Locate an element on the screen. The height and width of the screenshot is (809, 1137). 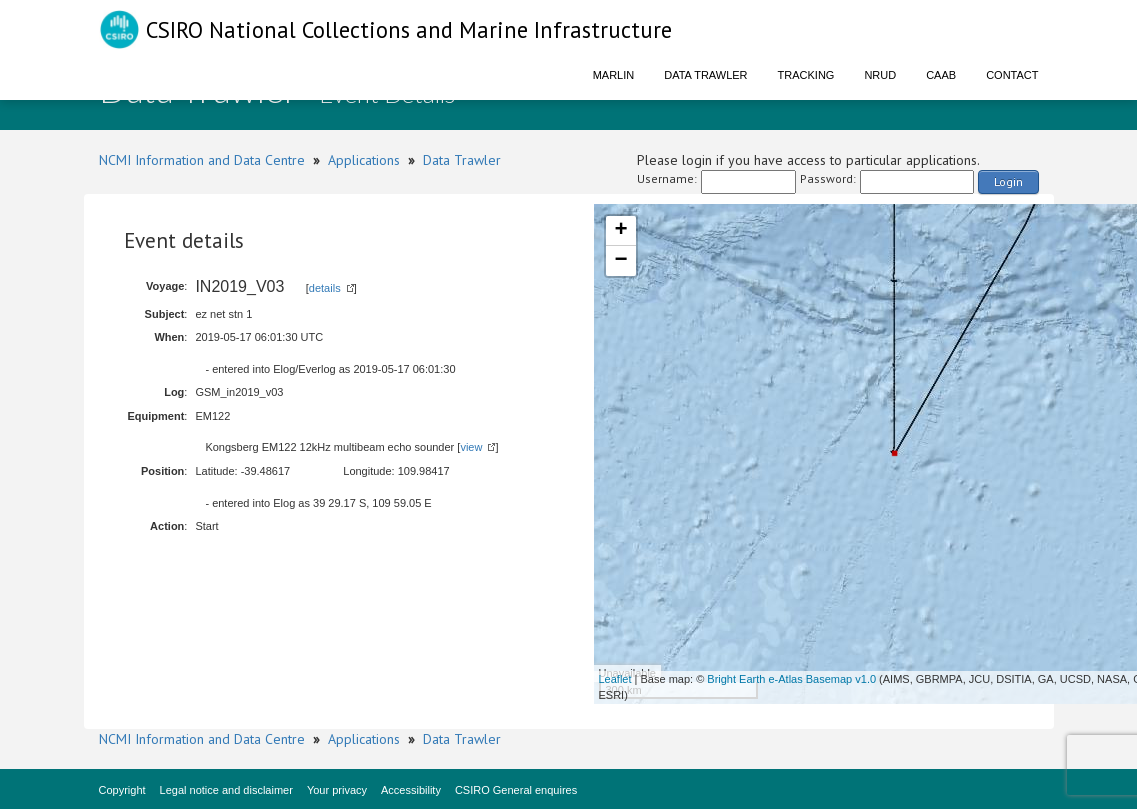
Tracking is located at coordinates (806, 75).